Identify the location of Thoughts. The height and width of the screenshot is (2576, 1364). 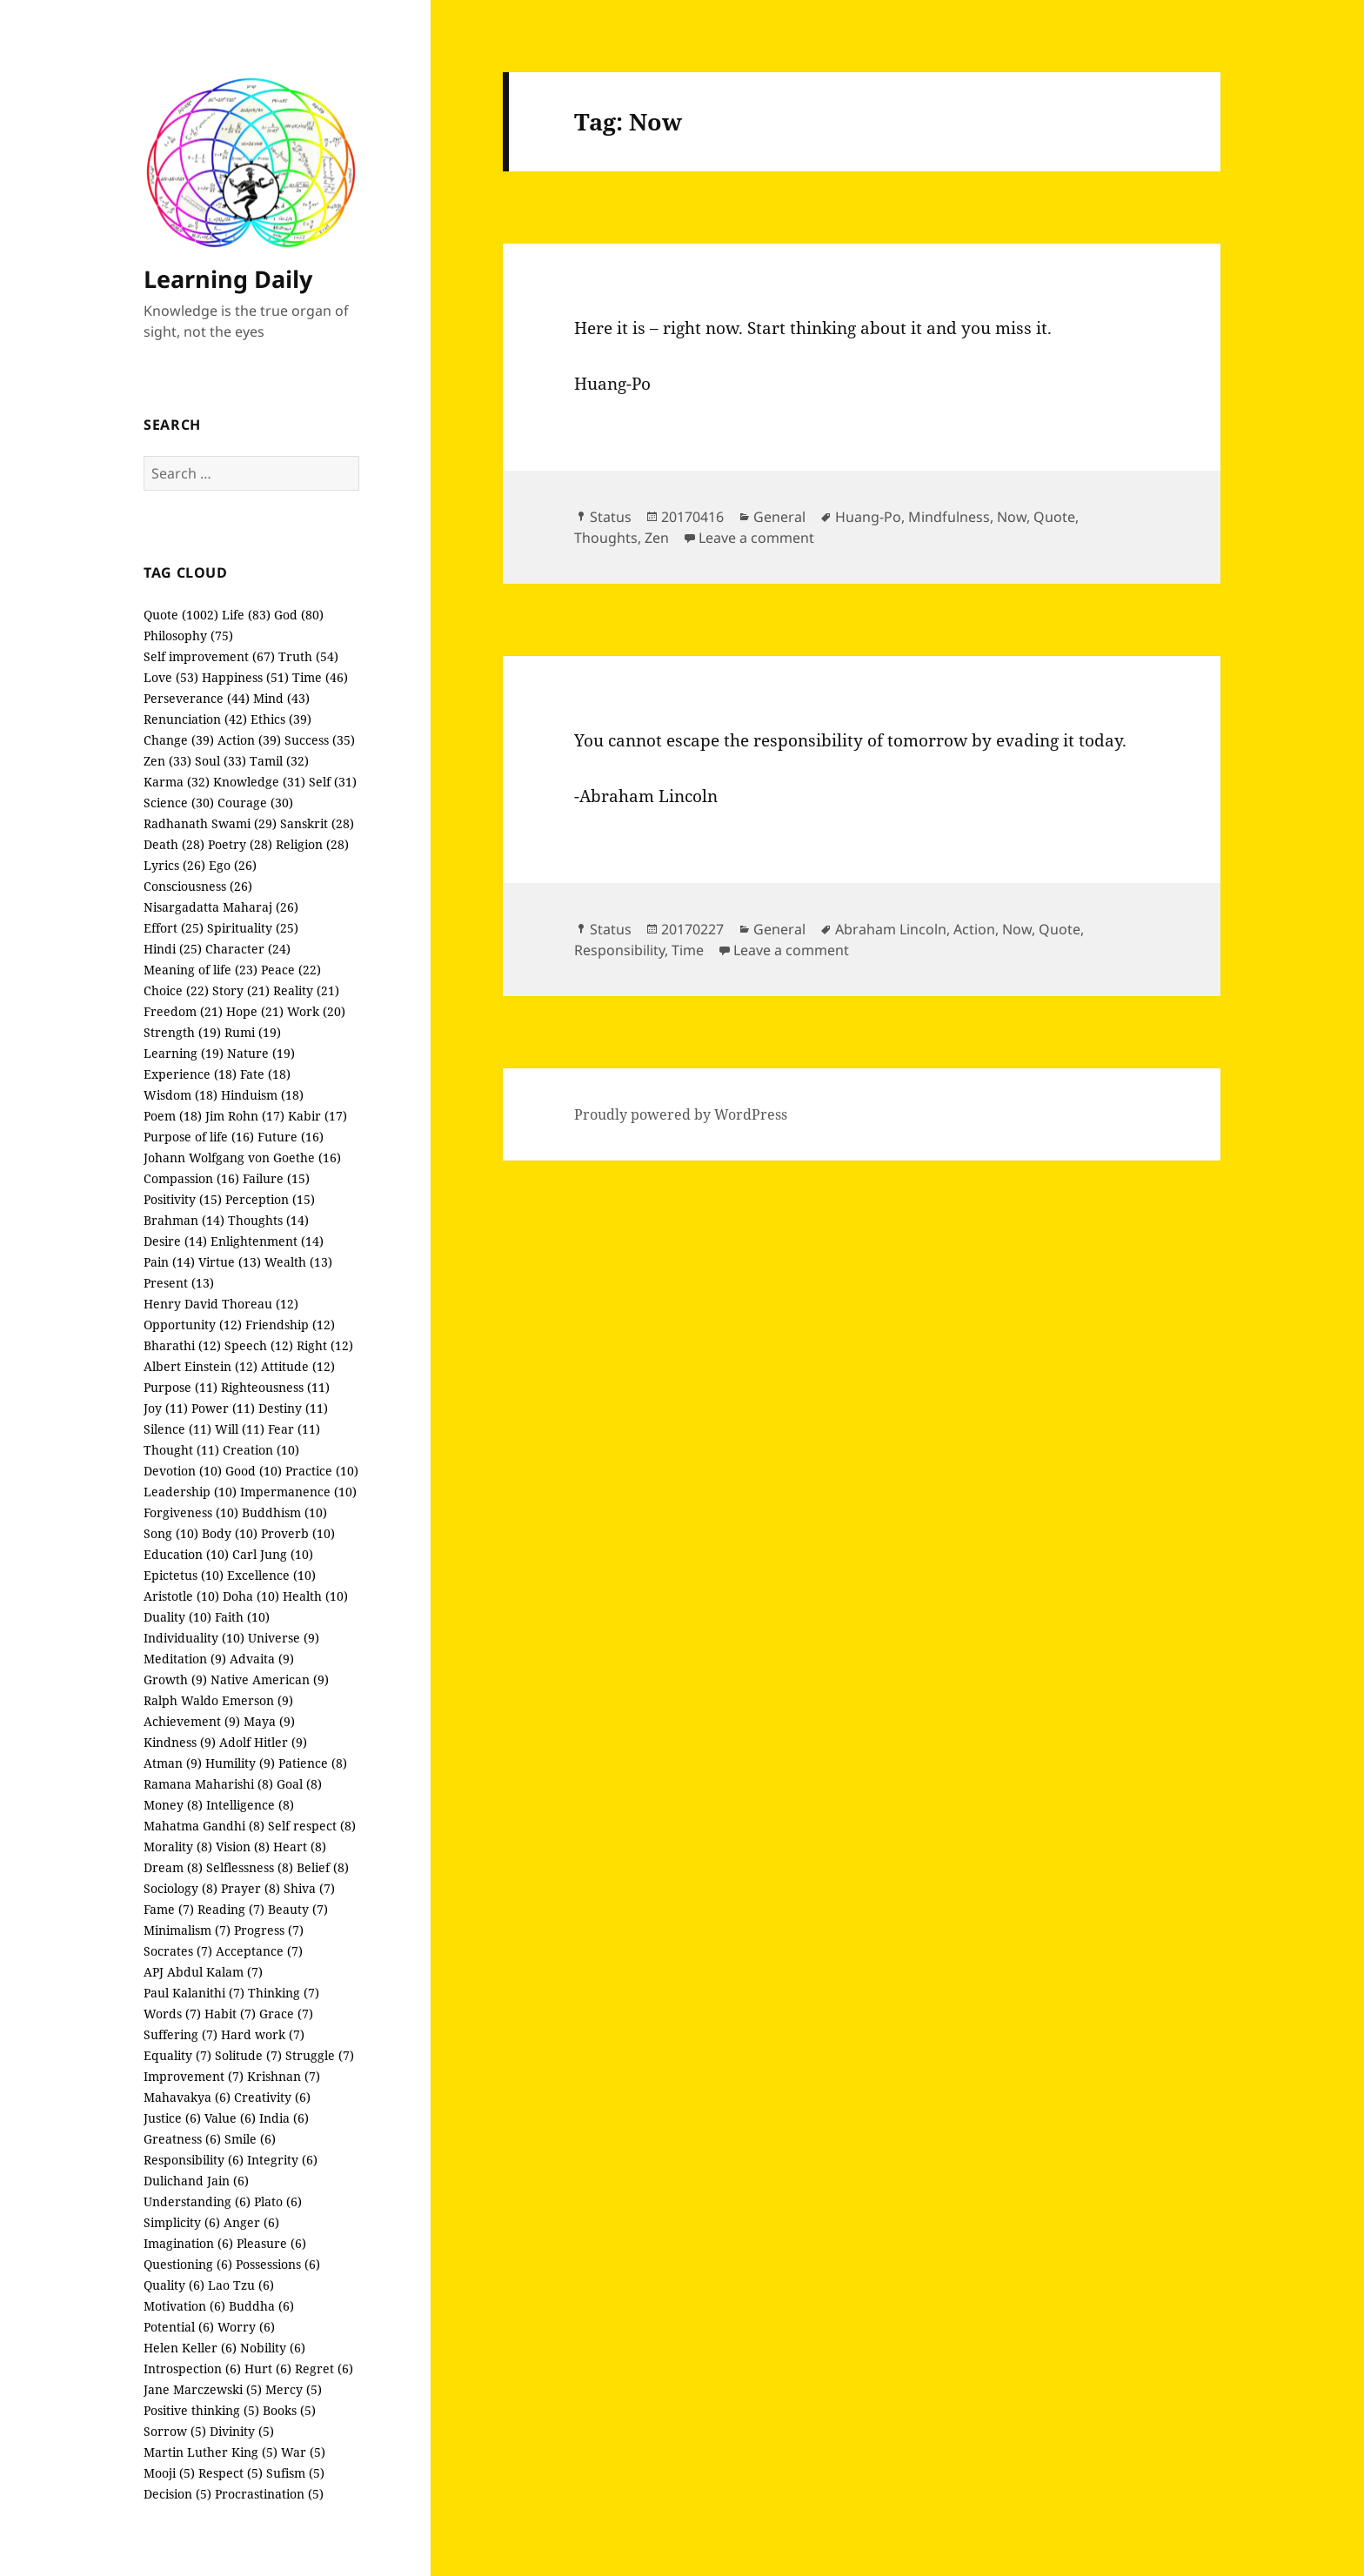
(606, 537).